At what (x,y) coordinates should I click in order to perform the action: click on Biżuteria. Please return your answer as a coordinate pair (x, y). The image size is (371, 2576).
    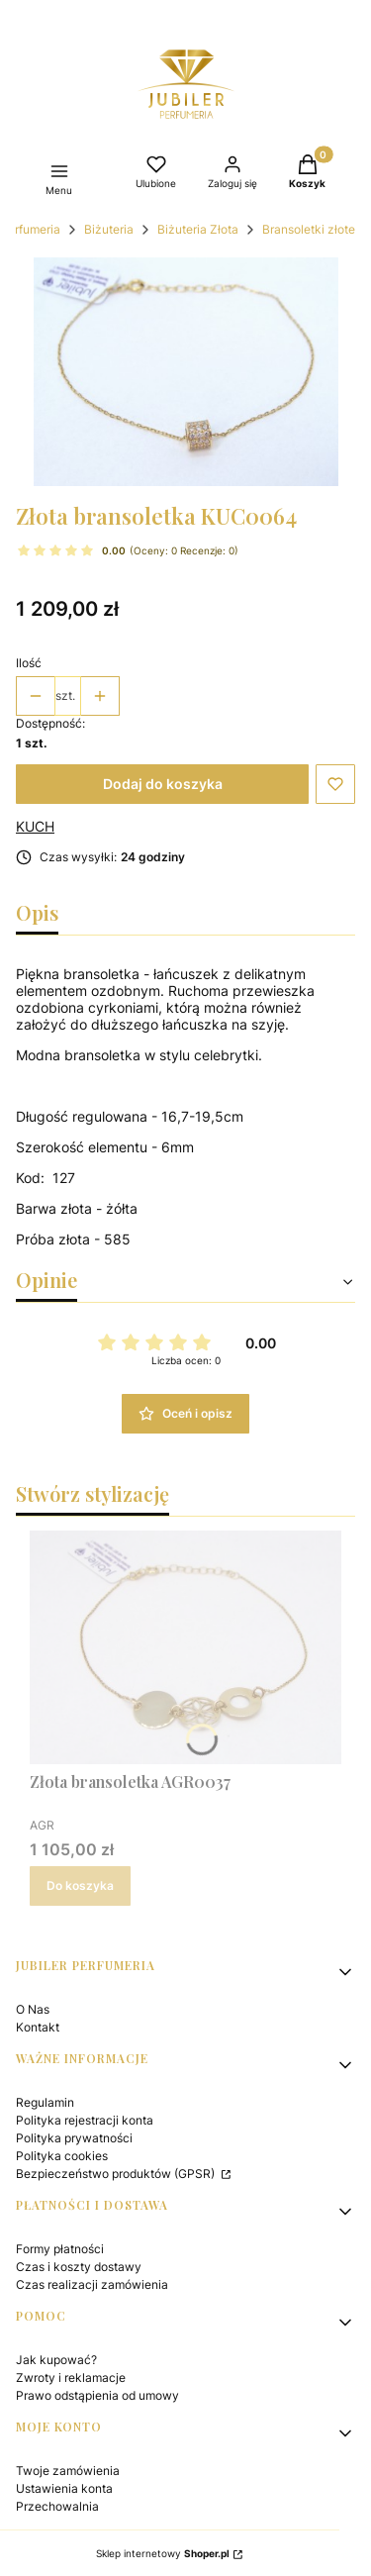
    Looking at the image, I should click on (109, 229).